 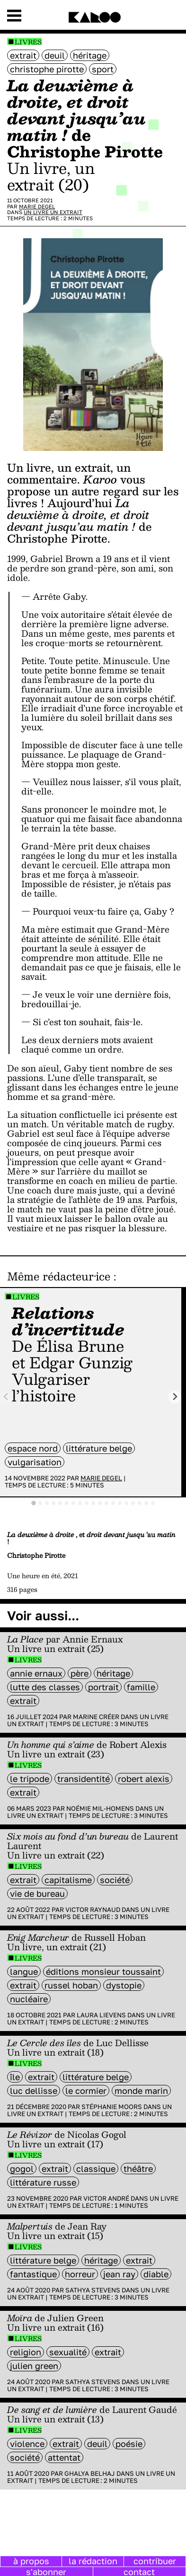 I want to click on éditions Monsieur Toussaint, so click(x=103, y=1971).